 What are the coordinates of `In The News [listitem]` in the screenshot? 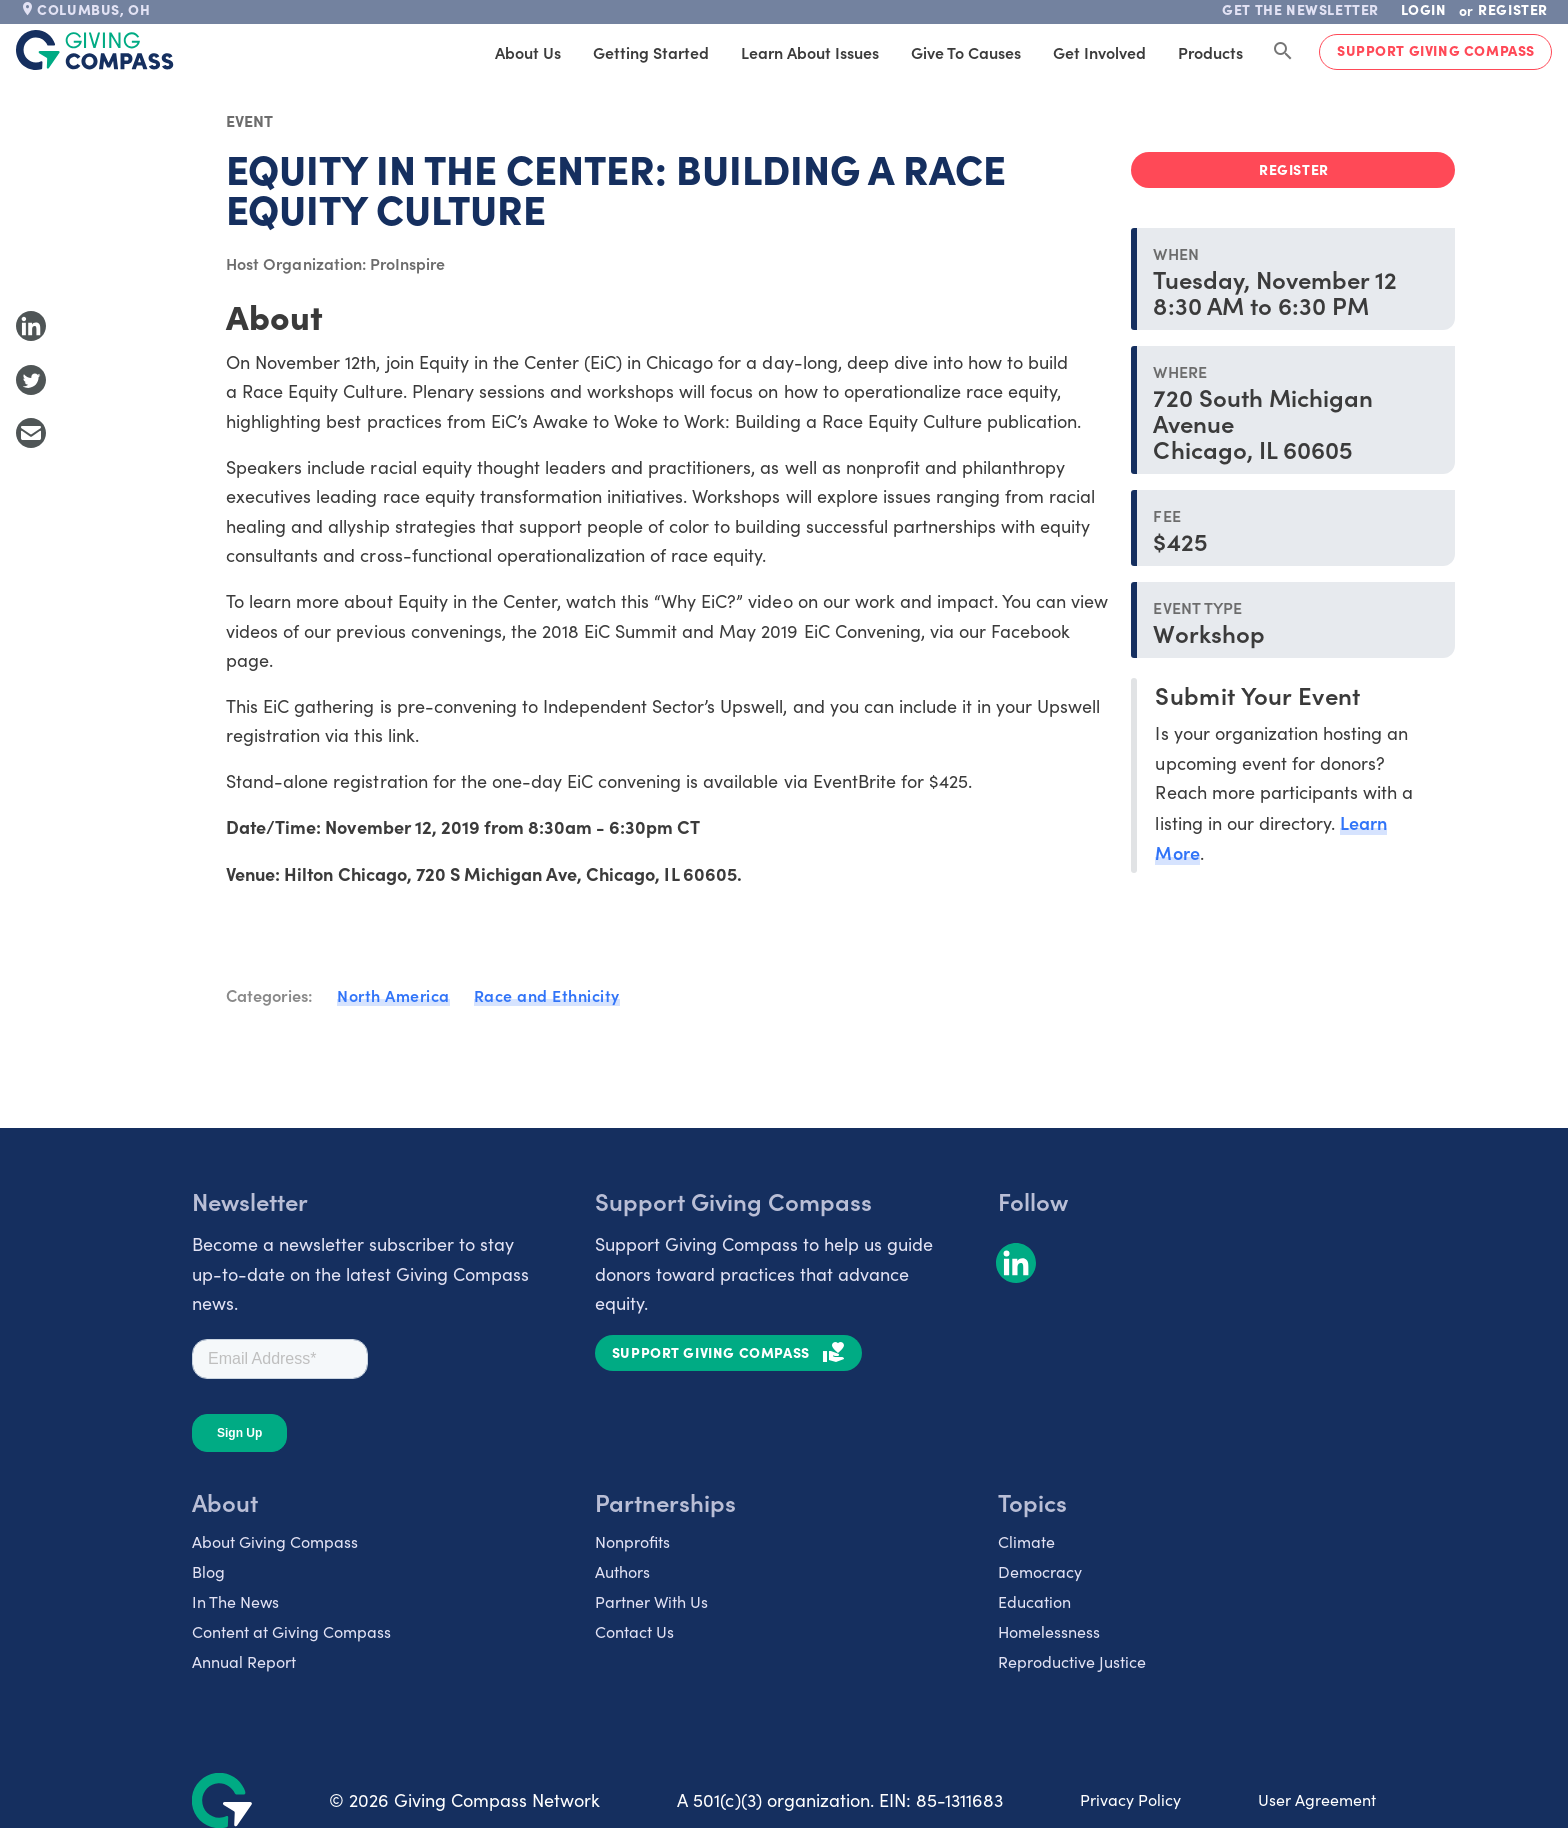 It's located at (235, 1601).